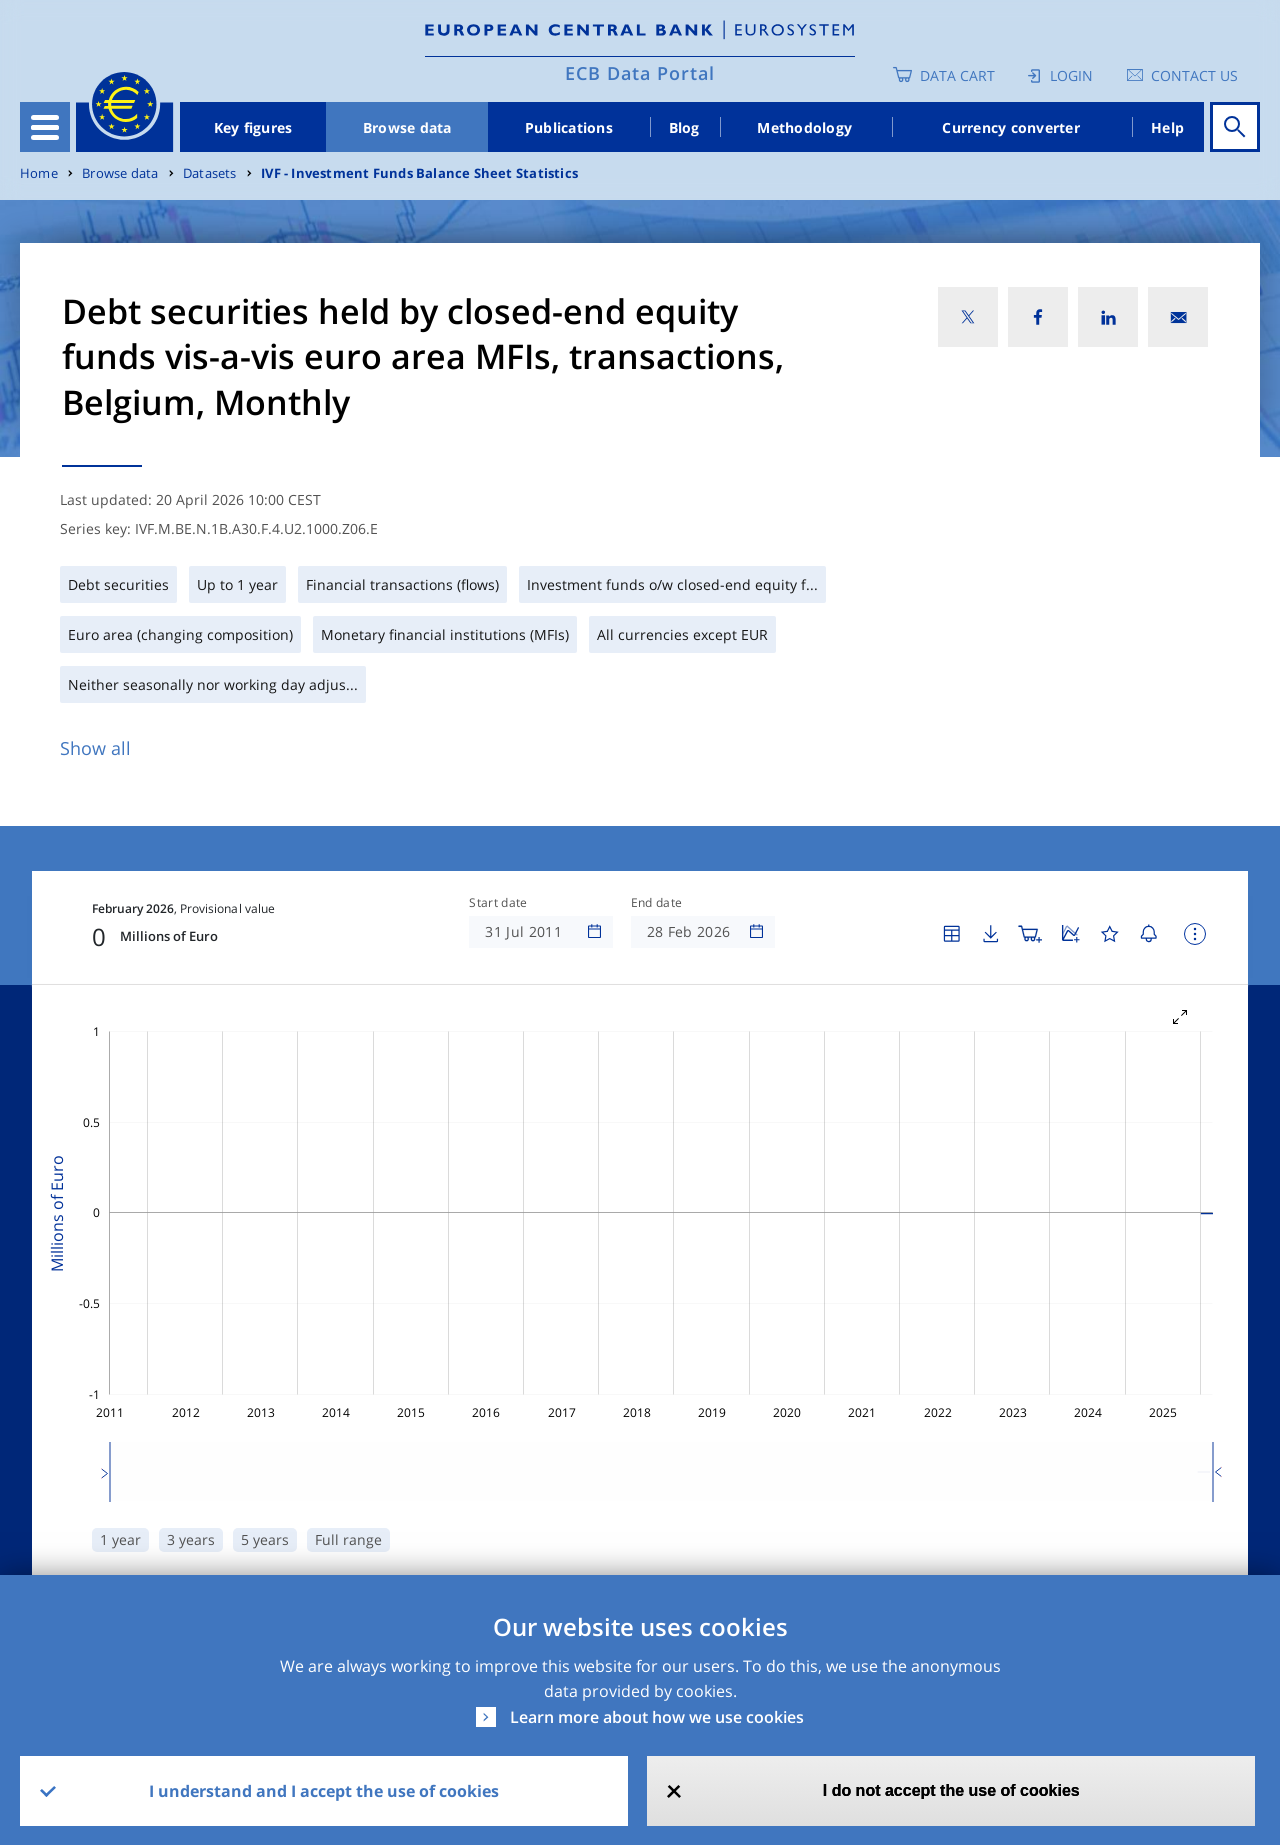  Describe the element at coordinates (39, 173) in the screenshot. I see `Home` at that location.